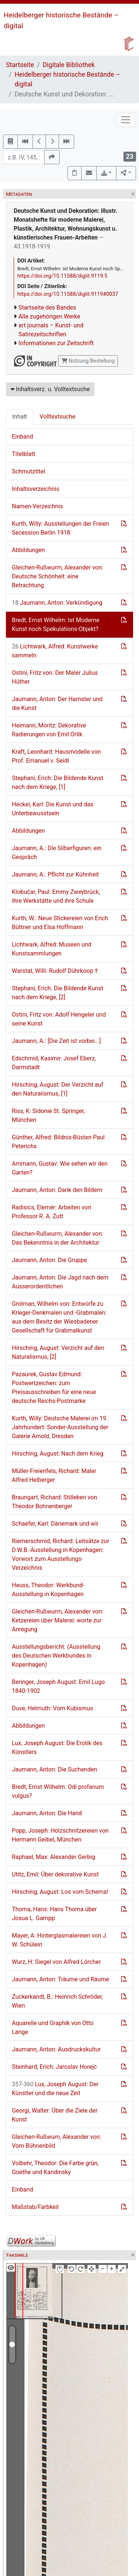 The height and width of the screenshot is (2576, 139). I want to click on Inhaltsverz. u. Volltextsuche, so click(50, 389).